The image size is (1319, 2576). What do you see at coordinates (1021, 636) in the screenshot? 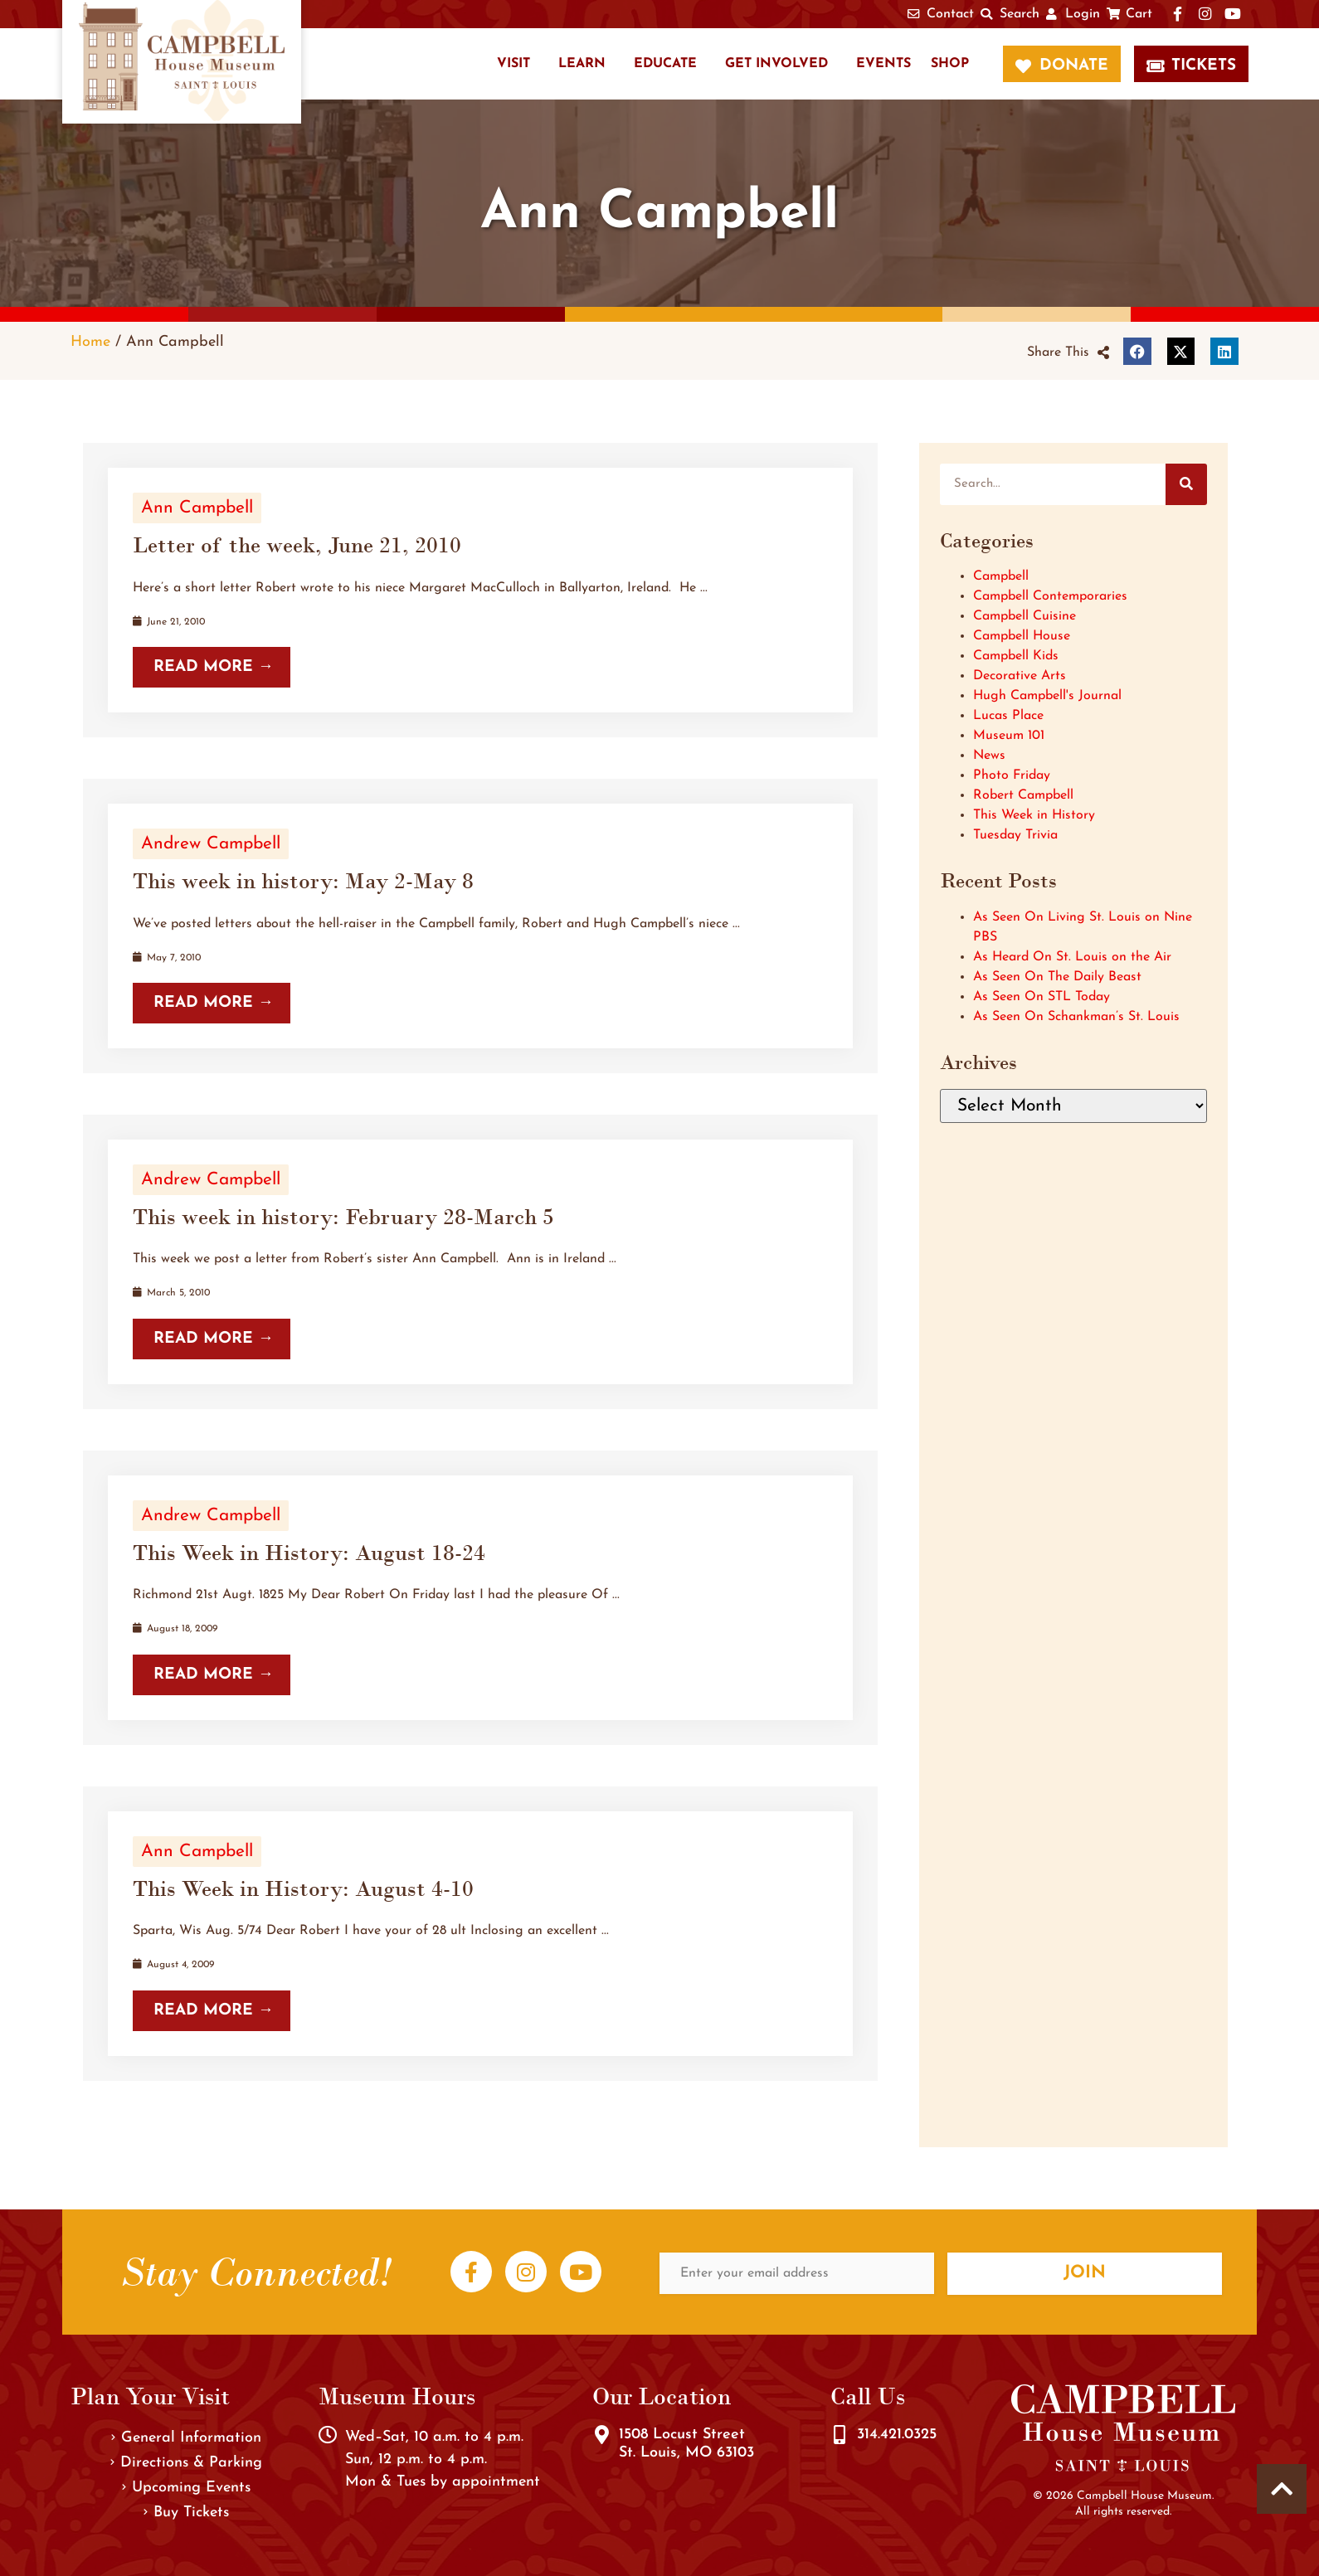
I see `Campbell House` at bounding box center [1021, 636].